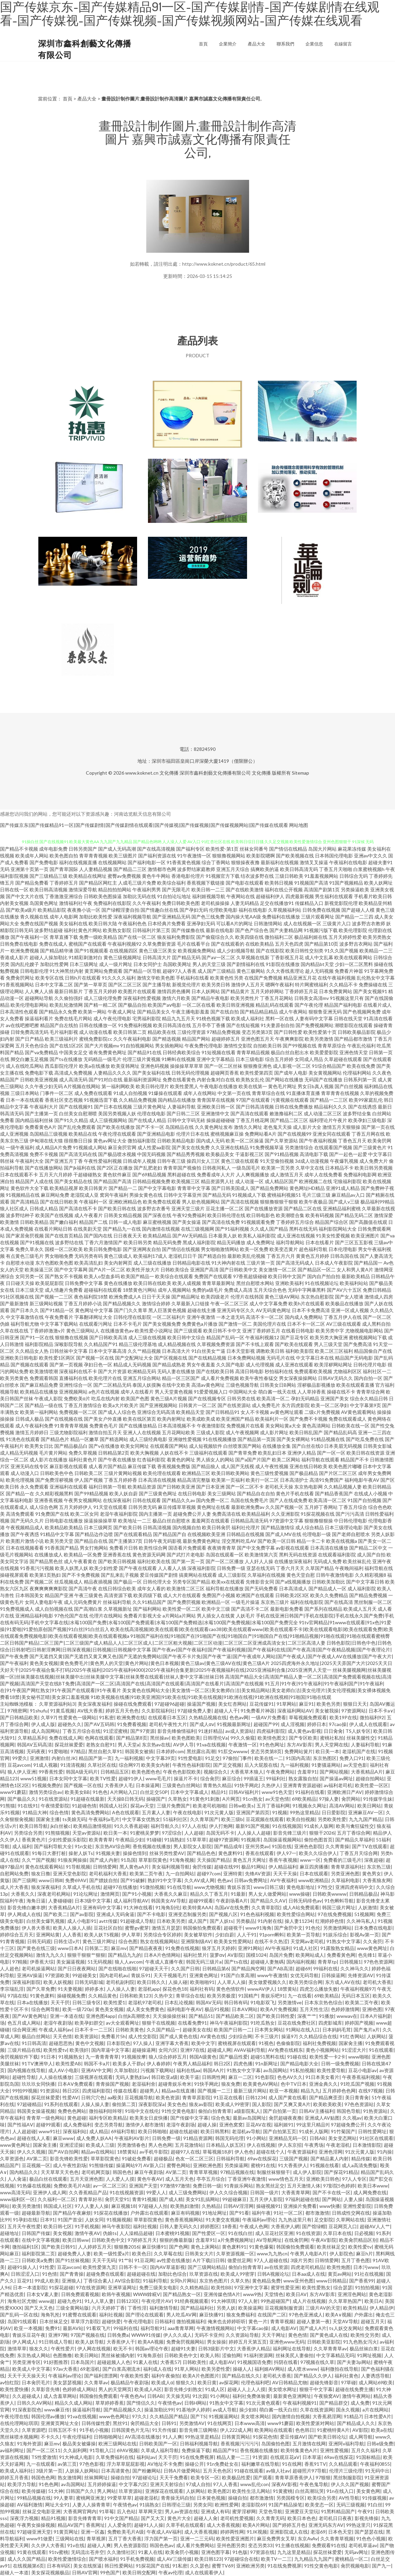  What do you see at coordinates (251, 2396) in the screenshot?
I see `福利社免费体验黄` at bounding box center [251, 2396].